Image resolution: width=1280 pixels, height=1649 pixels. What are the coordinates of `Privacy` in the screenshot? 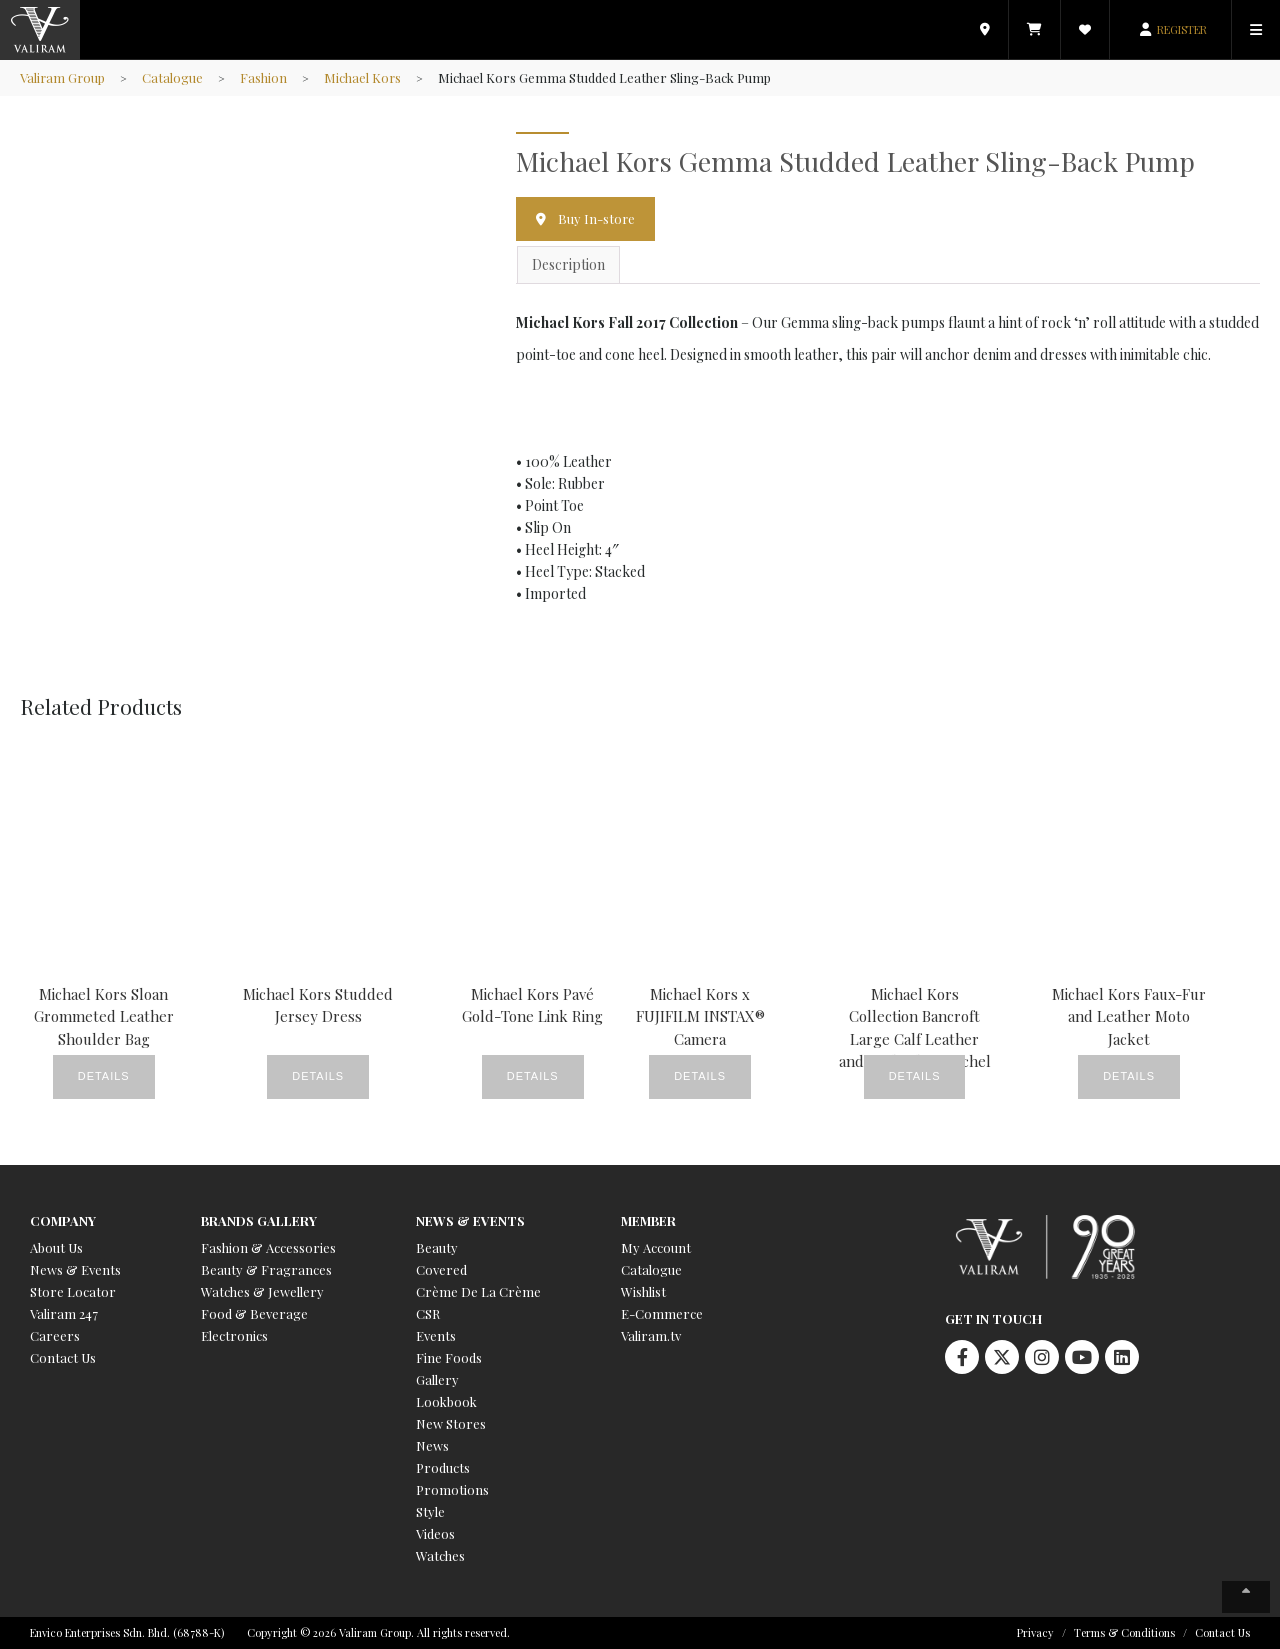 It's located at (1035, 1632).